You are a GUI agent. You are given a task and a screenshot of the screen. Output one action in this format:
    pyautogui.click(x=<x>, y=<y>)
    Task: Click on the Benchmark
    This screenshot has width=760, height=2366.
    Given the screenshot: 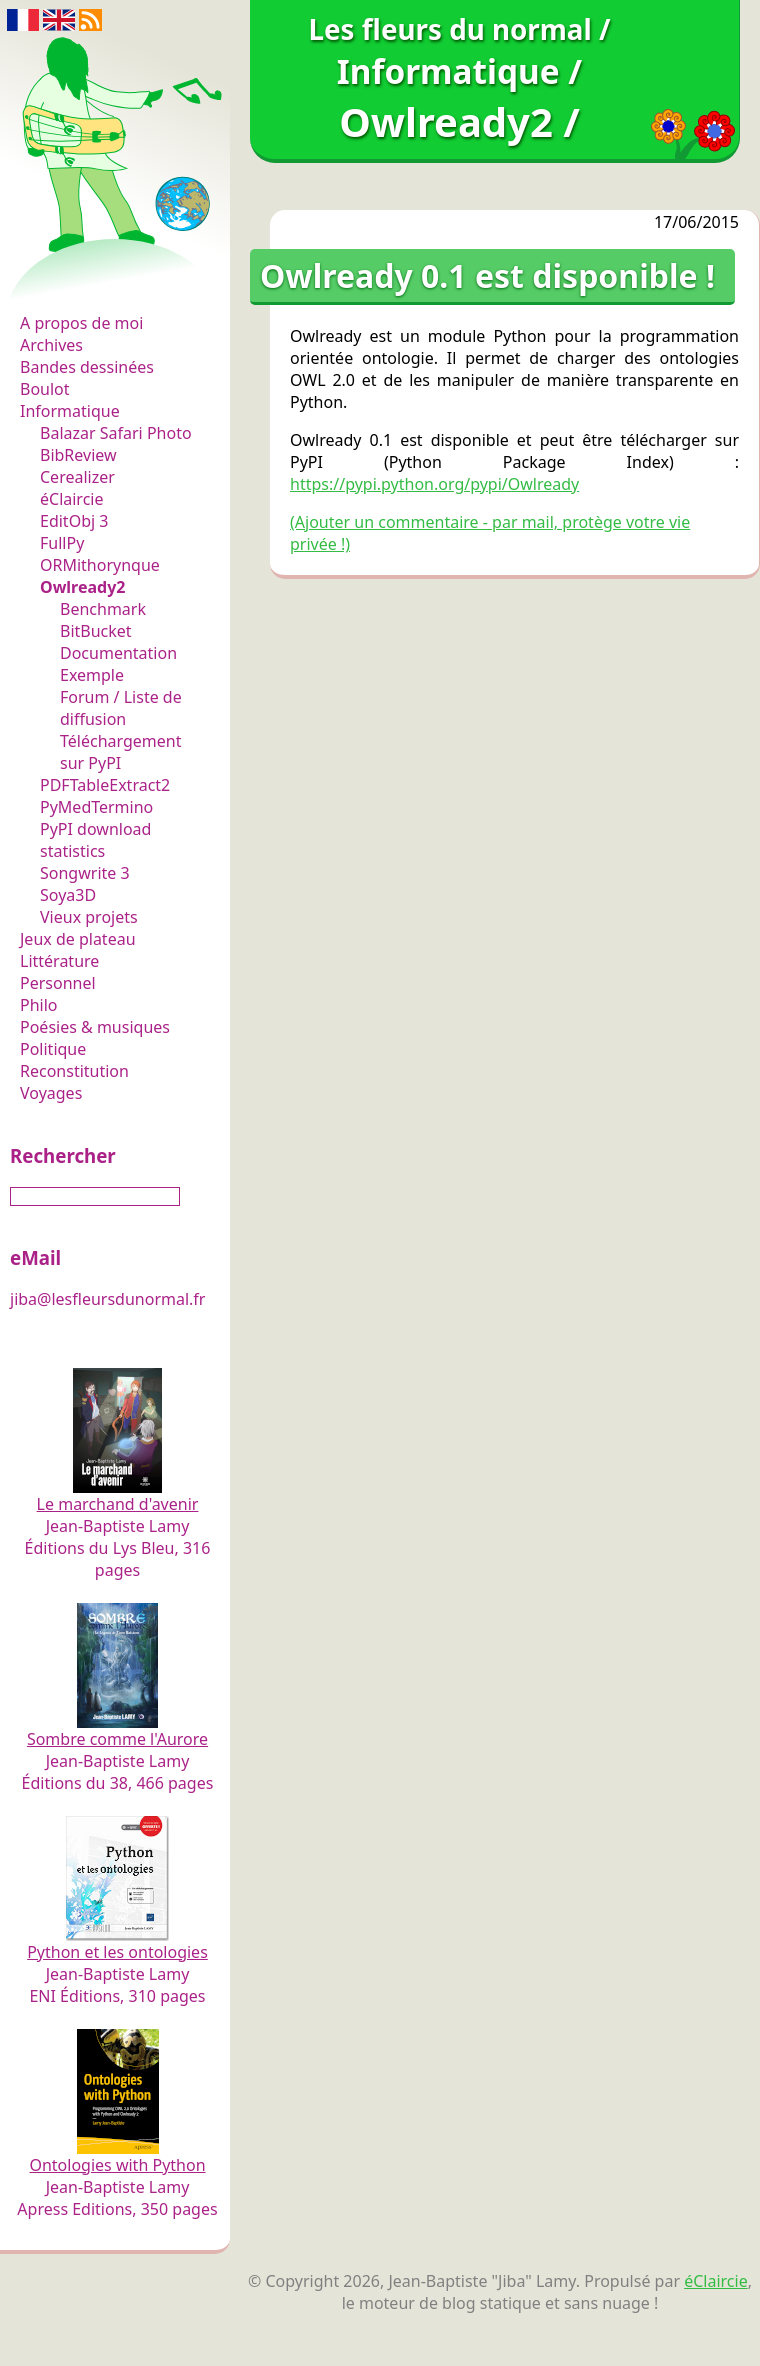 What is the action you would take?
    pyautogui.click(x=103, y=609)
    